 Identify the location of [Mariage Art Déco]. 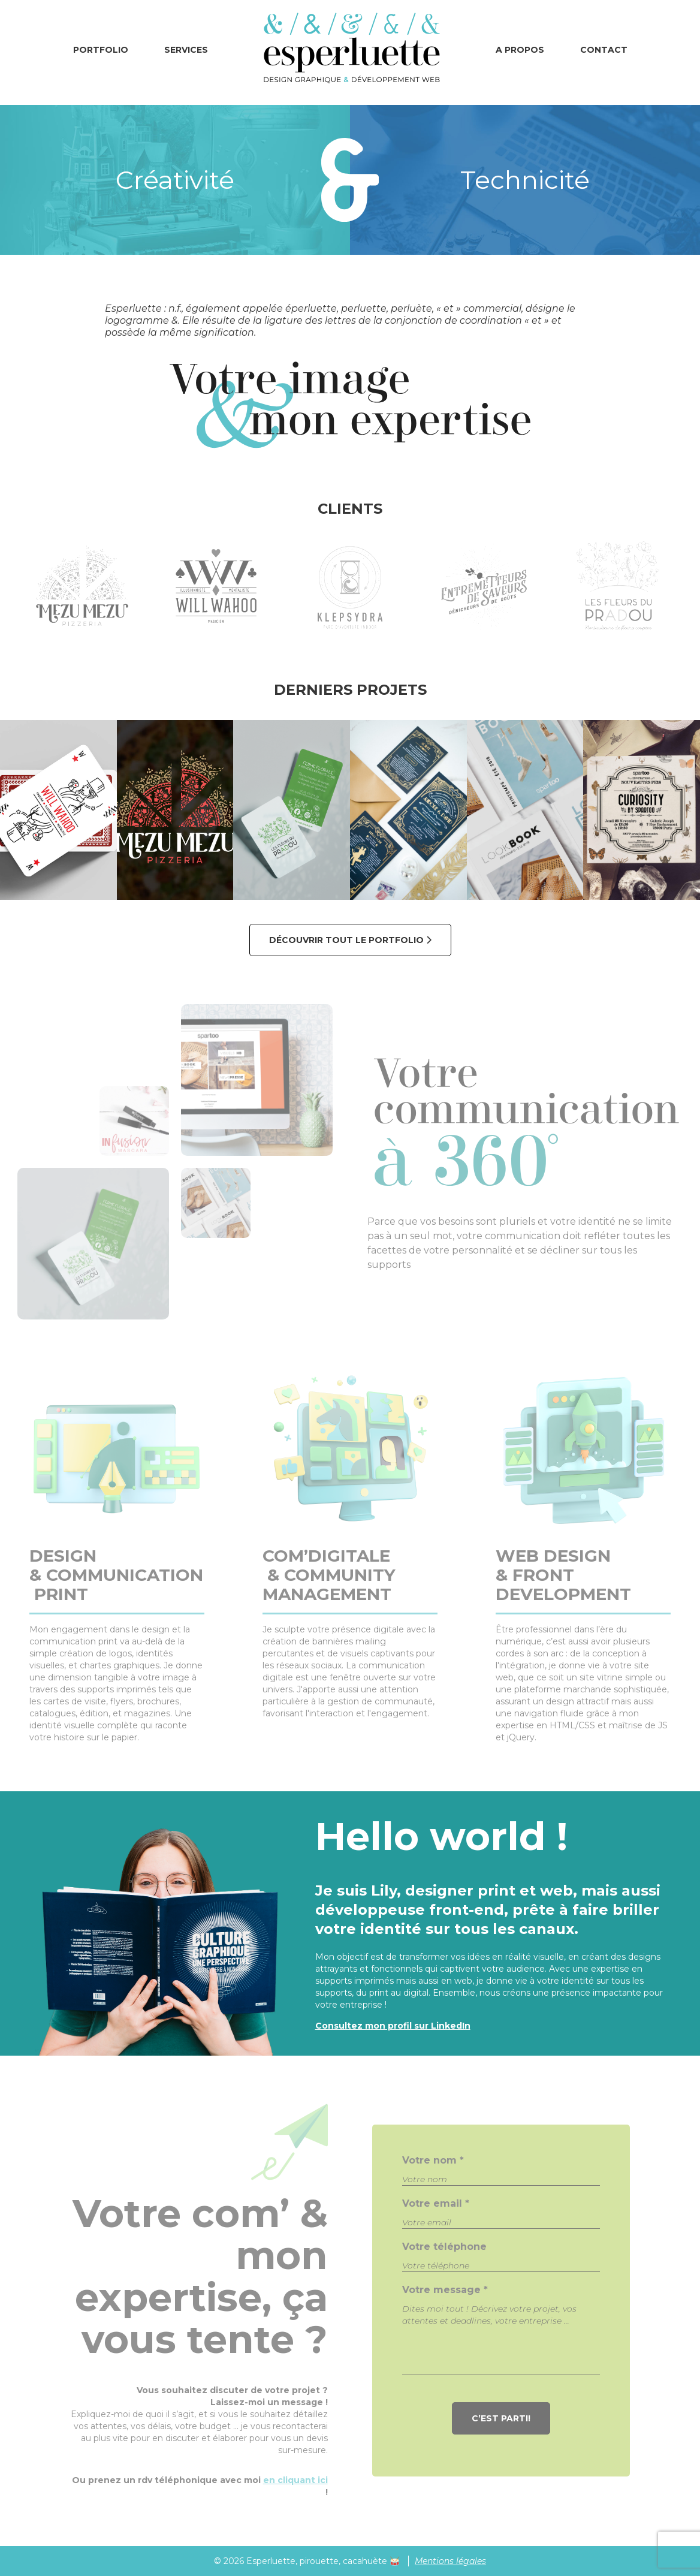
(408, 810).